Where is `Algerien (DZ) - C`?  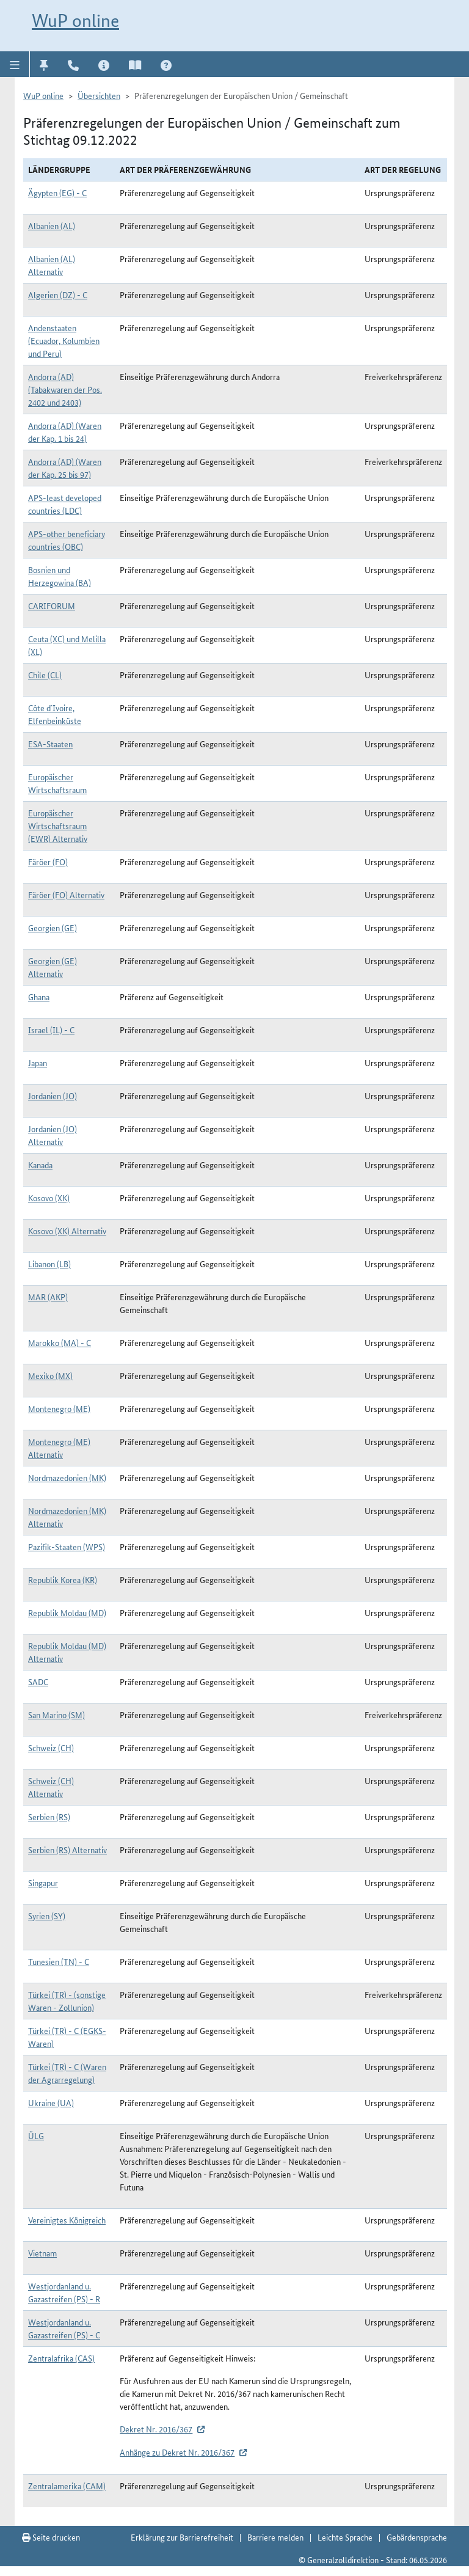
Algerien (DZ) - C is located at coordinates (57, 294).